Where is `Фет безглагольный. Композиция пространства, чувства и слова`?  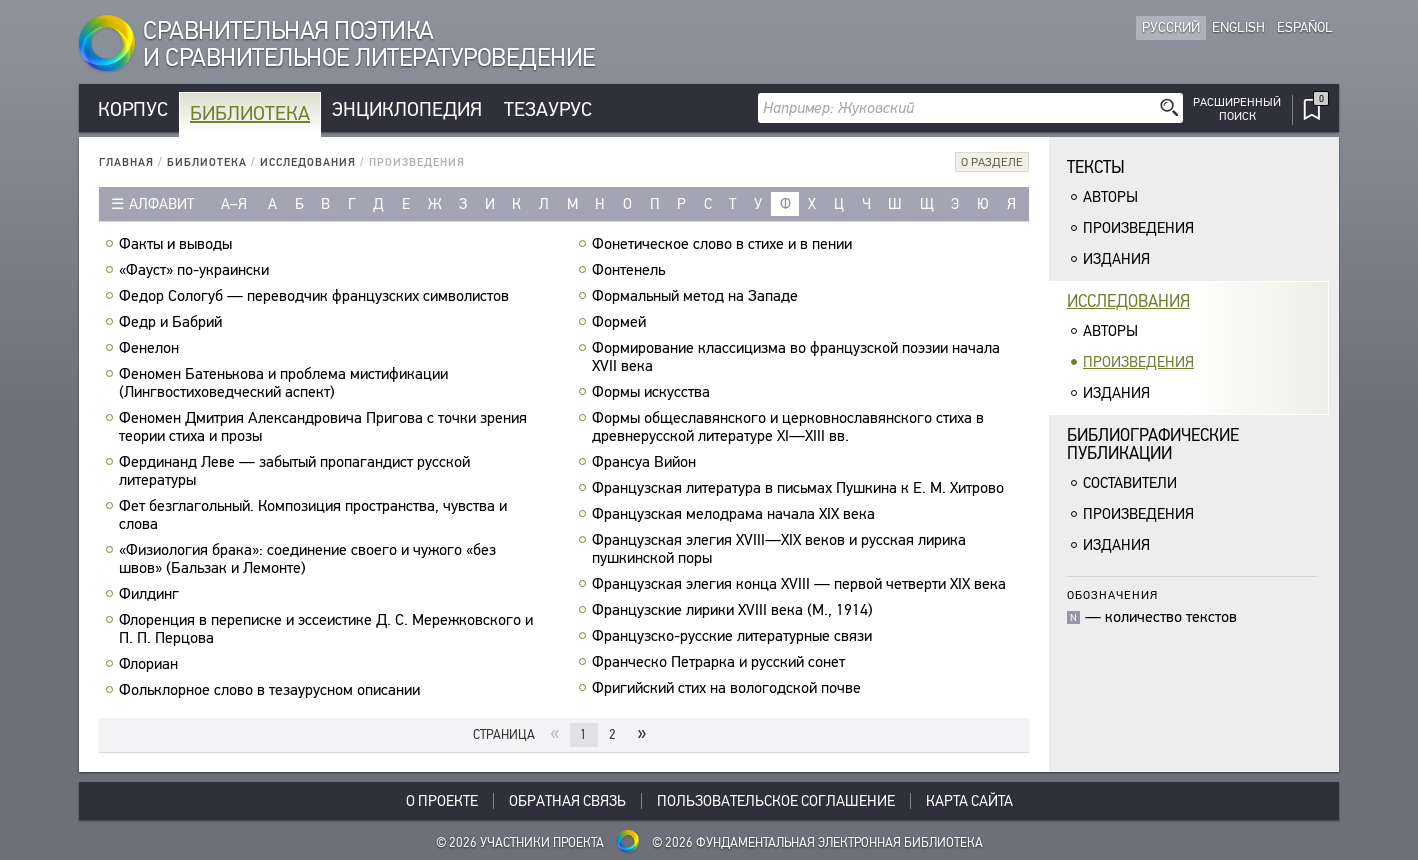 Фет безглагольный. Композиция пространства, чувства и слова is located at coordinates (313, 515).